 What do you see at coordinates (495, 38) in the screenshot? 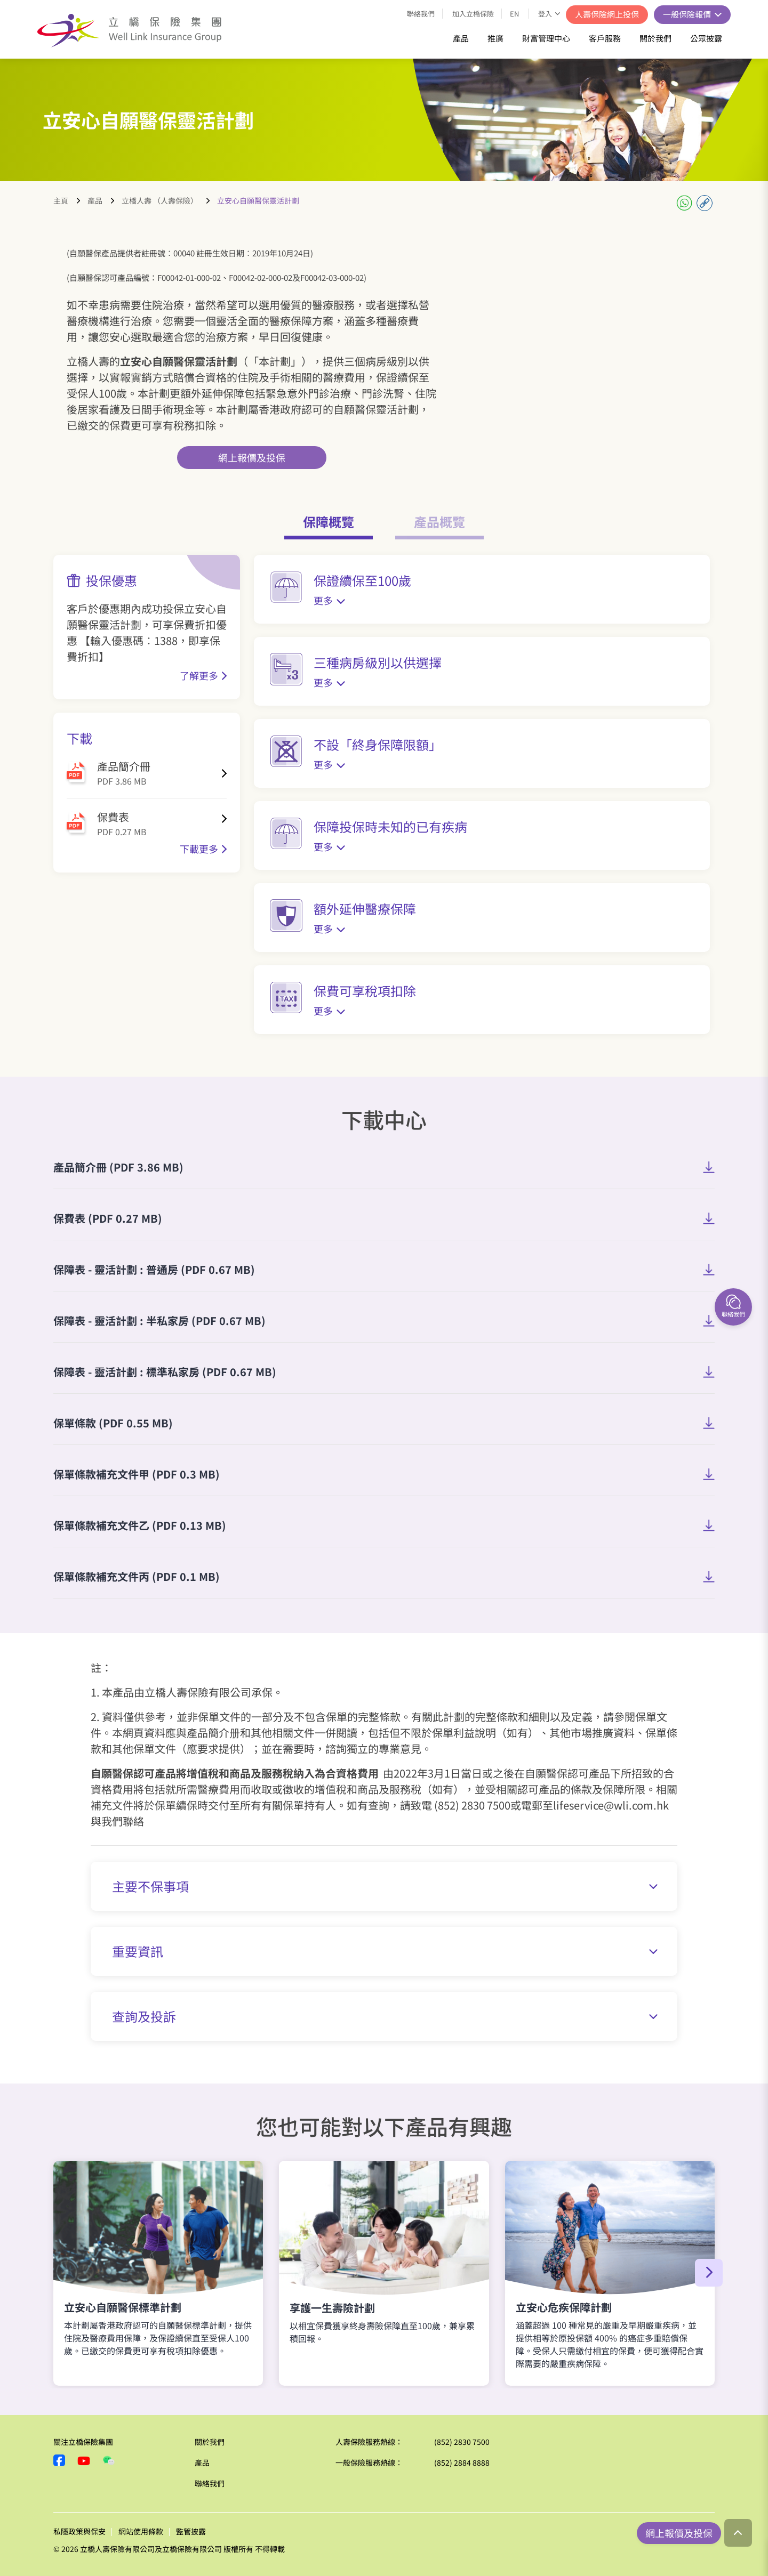
I see `推廣` at bounding box center [495, 38].